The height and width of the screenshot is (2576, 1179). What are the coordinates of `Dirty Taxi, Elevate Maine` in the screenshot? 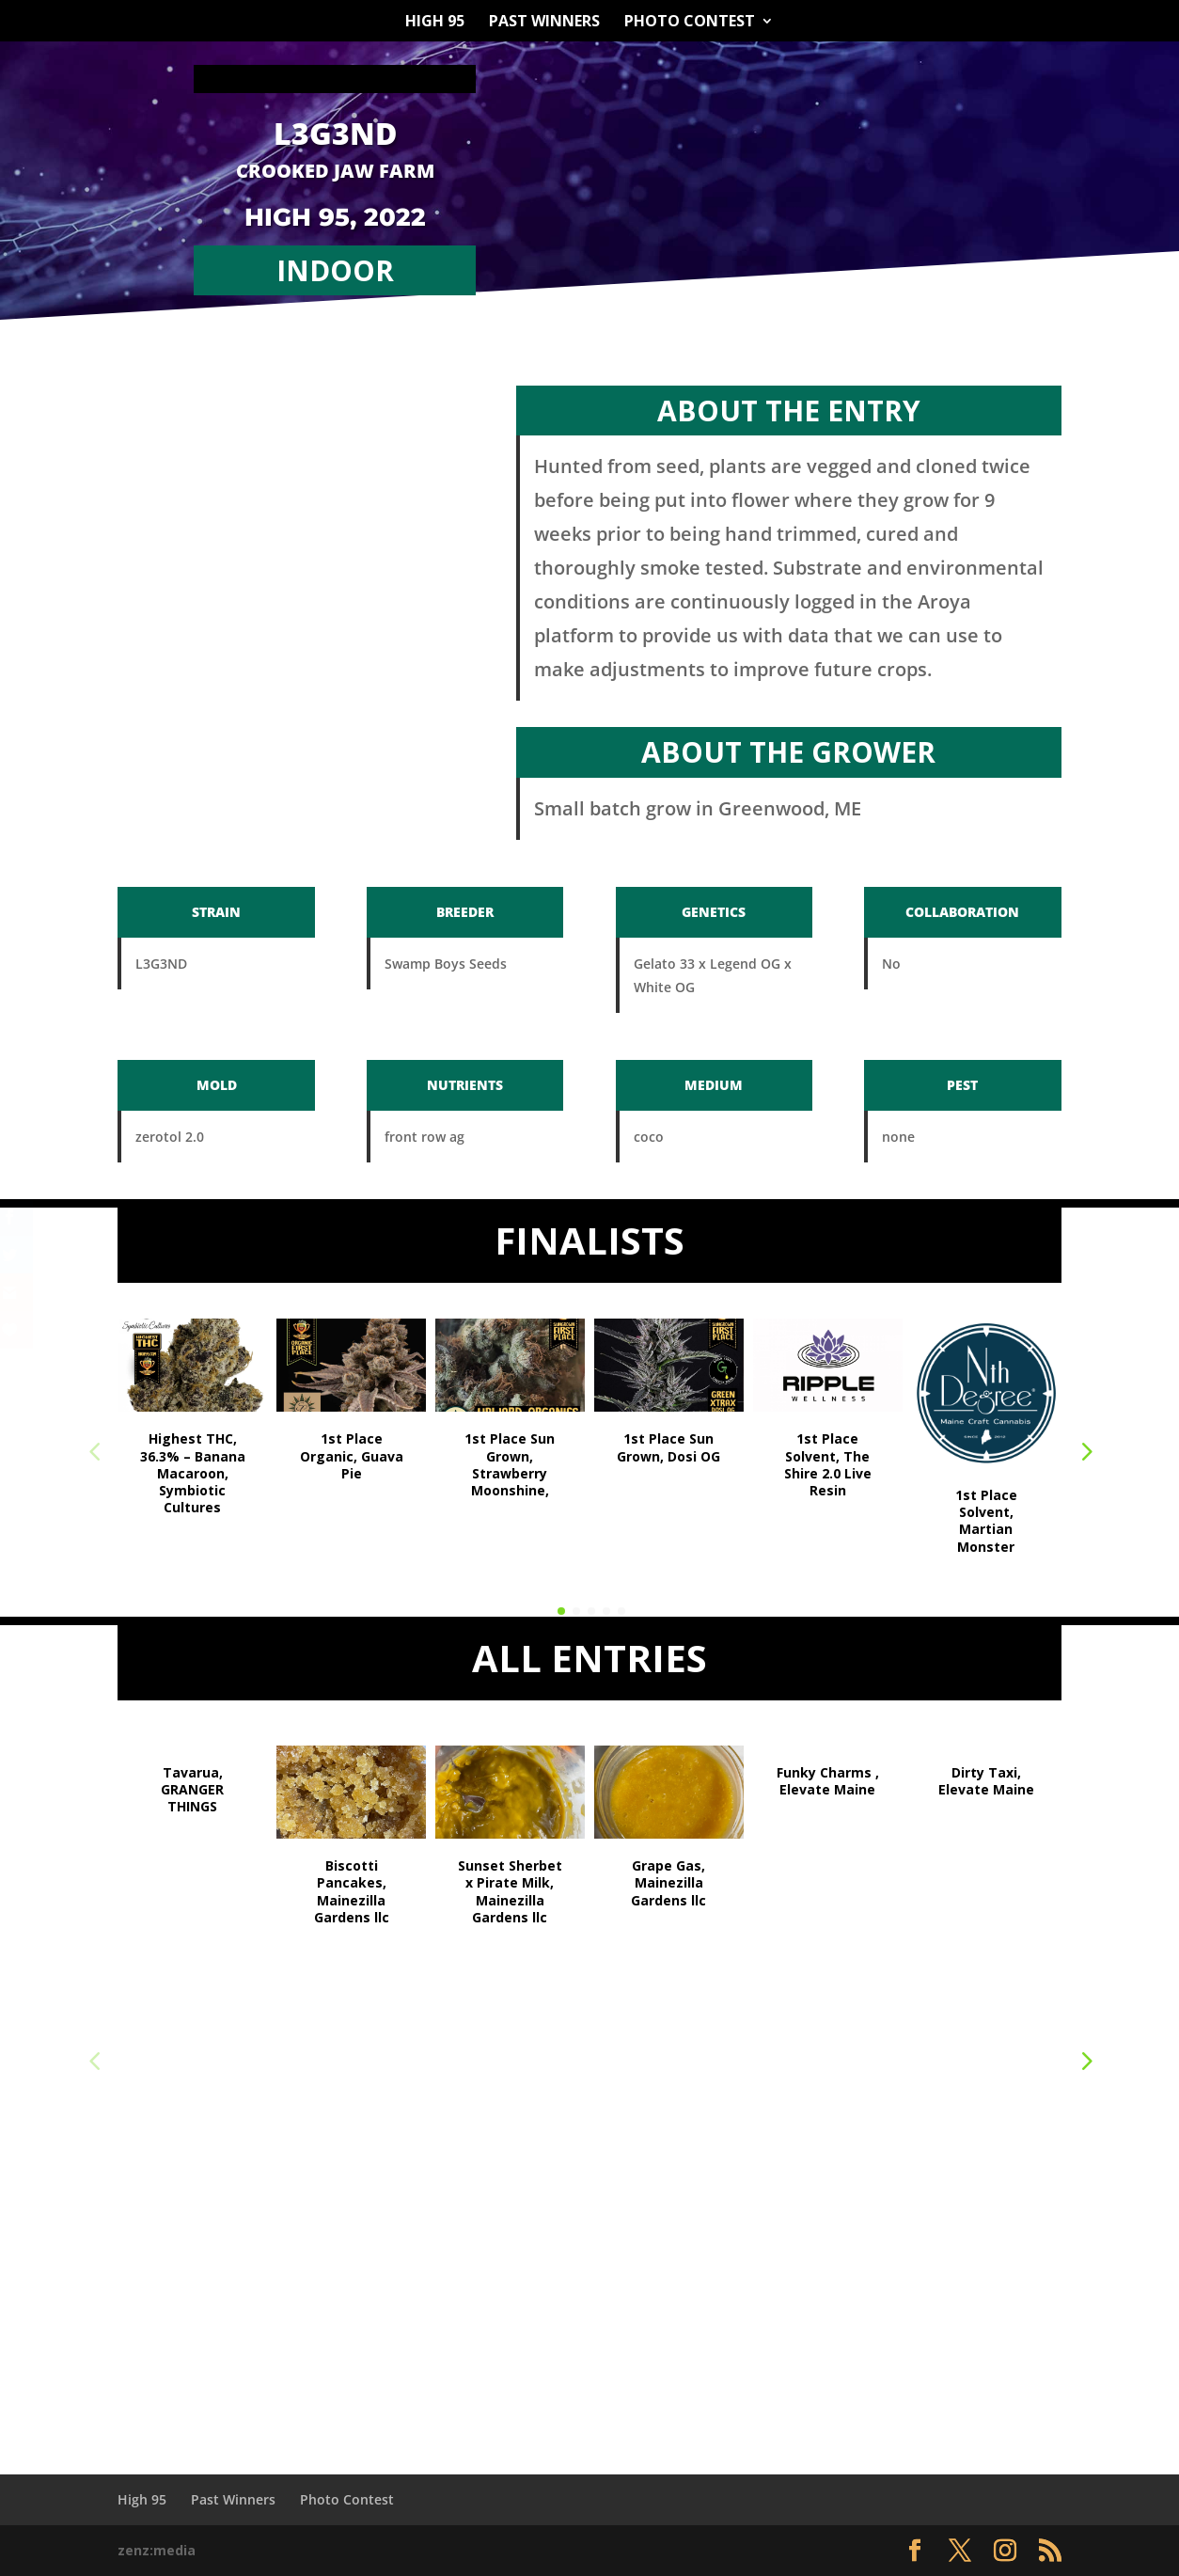 It's located at (986, 1780).